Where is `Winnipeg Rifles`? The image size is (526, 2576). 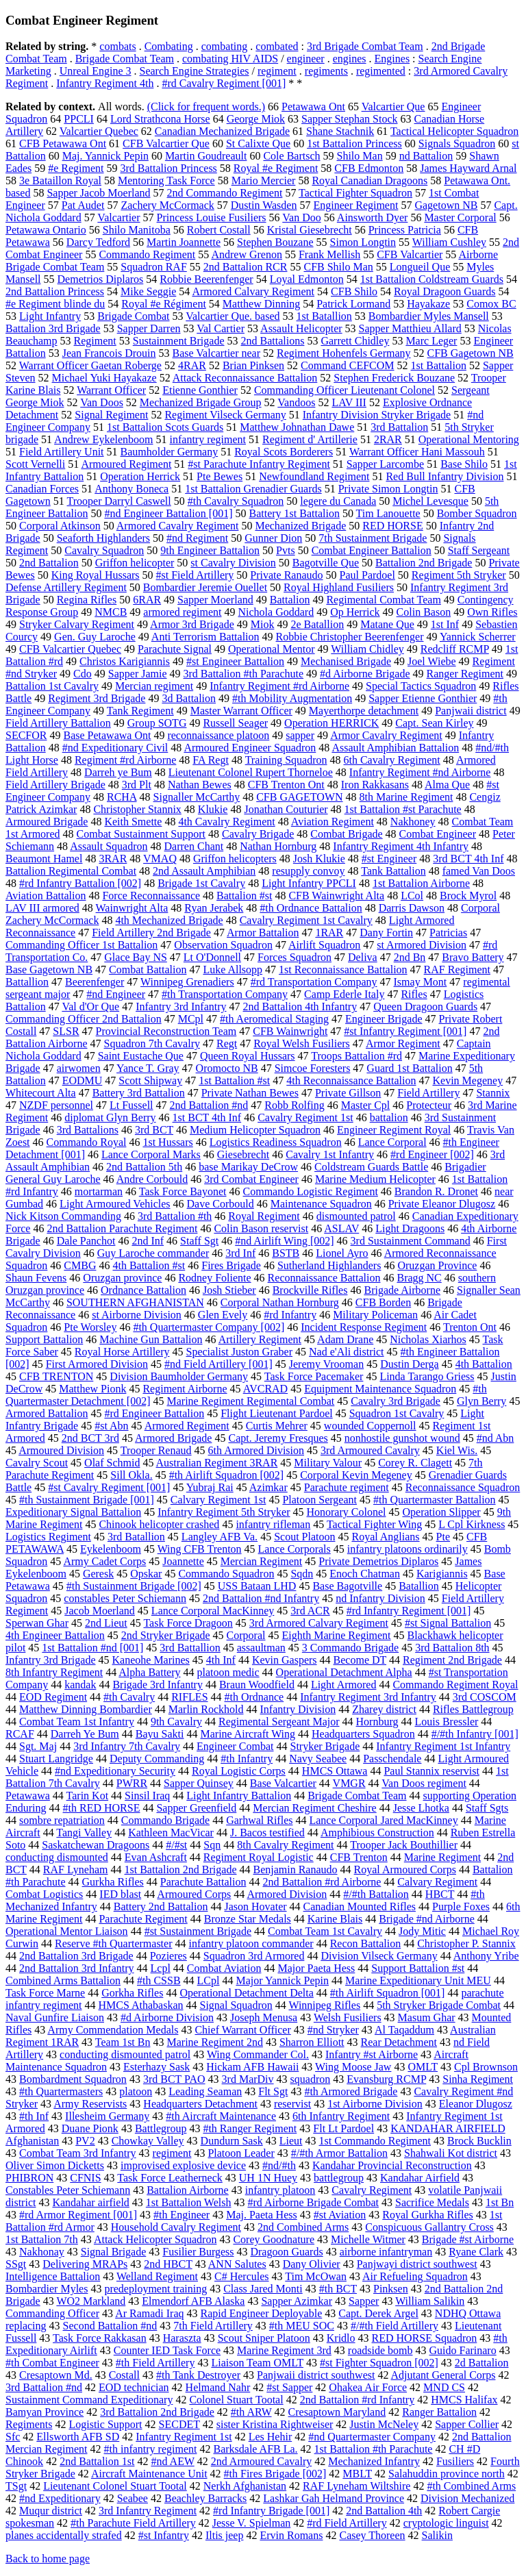
Winnipeg Rifles is located at coordinates (324, 2005).